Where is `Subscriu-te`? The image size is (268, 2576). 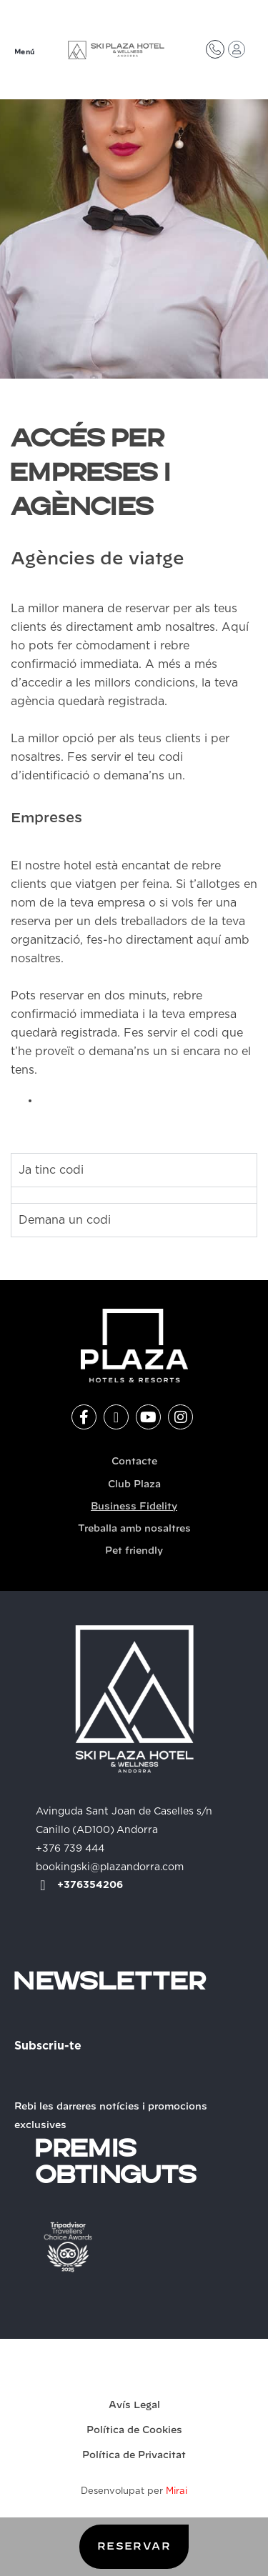 Subscriu-te is located at coordinates (47, 2046).